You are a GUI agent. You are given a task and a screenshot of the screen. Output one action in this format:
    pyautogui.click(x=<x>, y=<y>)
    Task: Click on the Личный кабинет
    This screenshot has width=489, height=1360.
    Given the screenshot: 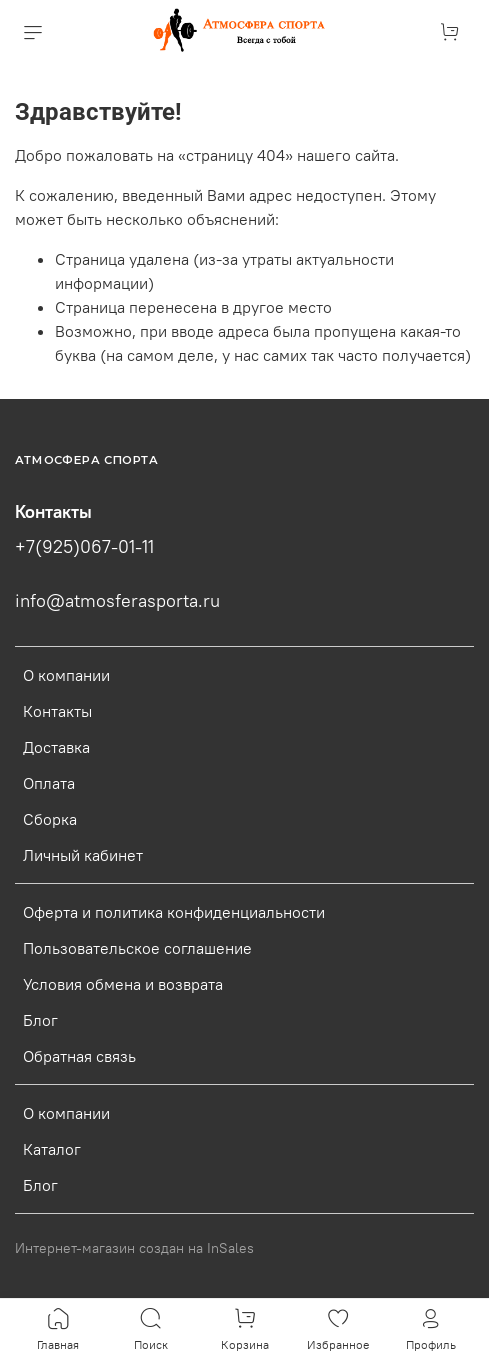 What is the action you would take?
    pyautogui.click(x=83, y=855)
    